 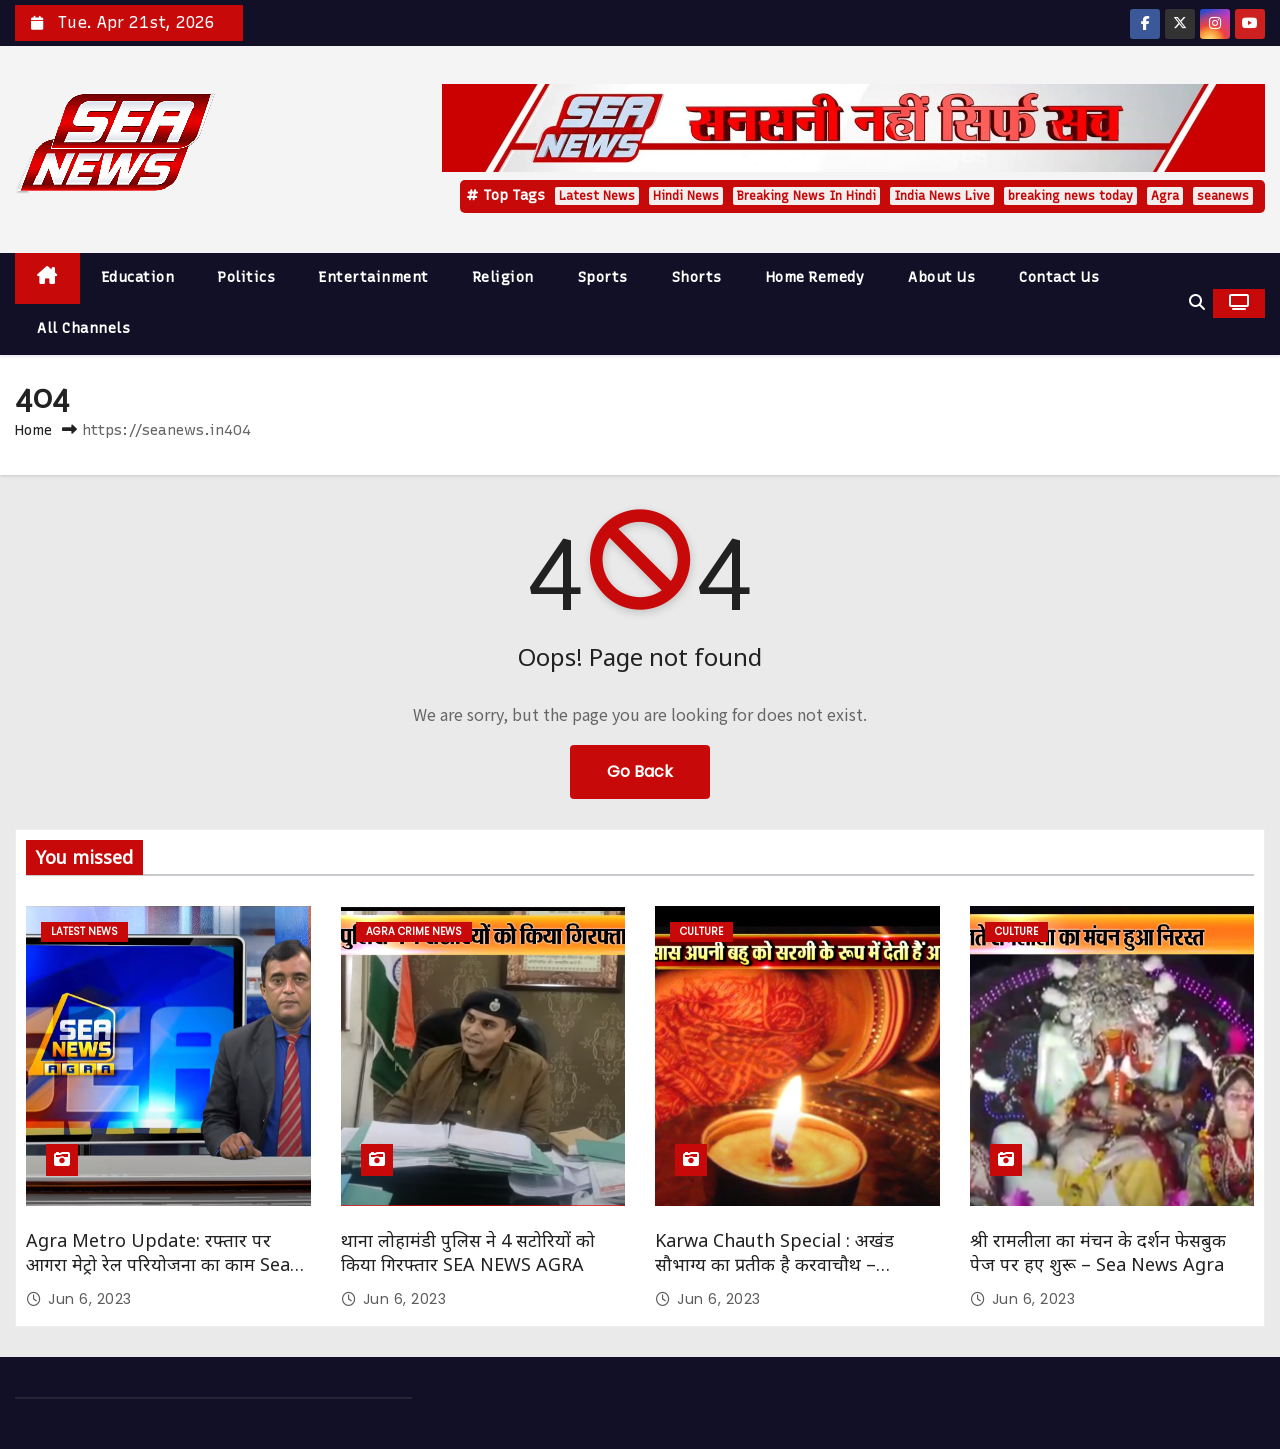 I want to click on Agra, so click(x=1165, y=196).